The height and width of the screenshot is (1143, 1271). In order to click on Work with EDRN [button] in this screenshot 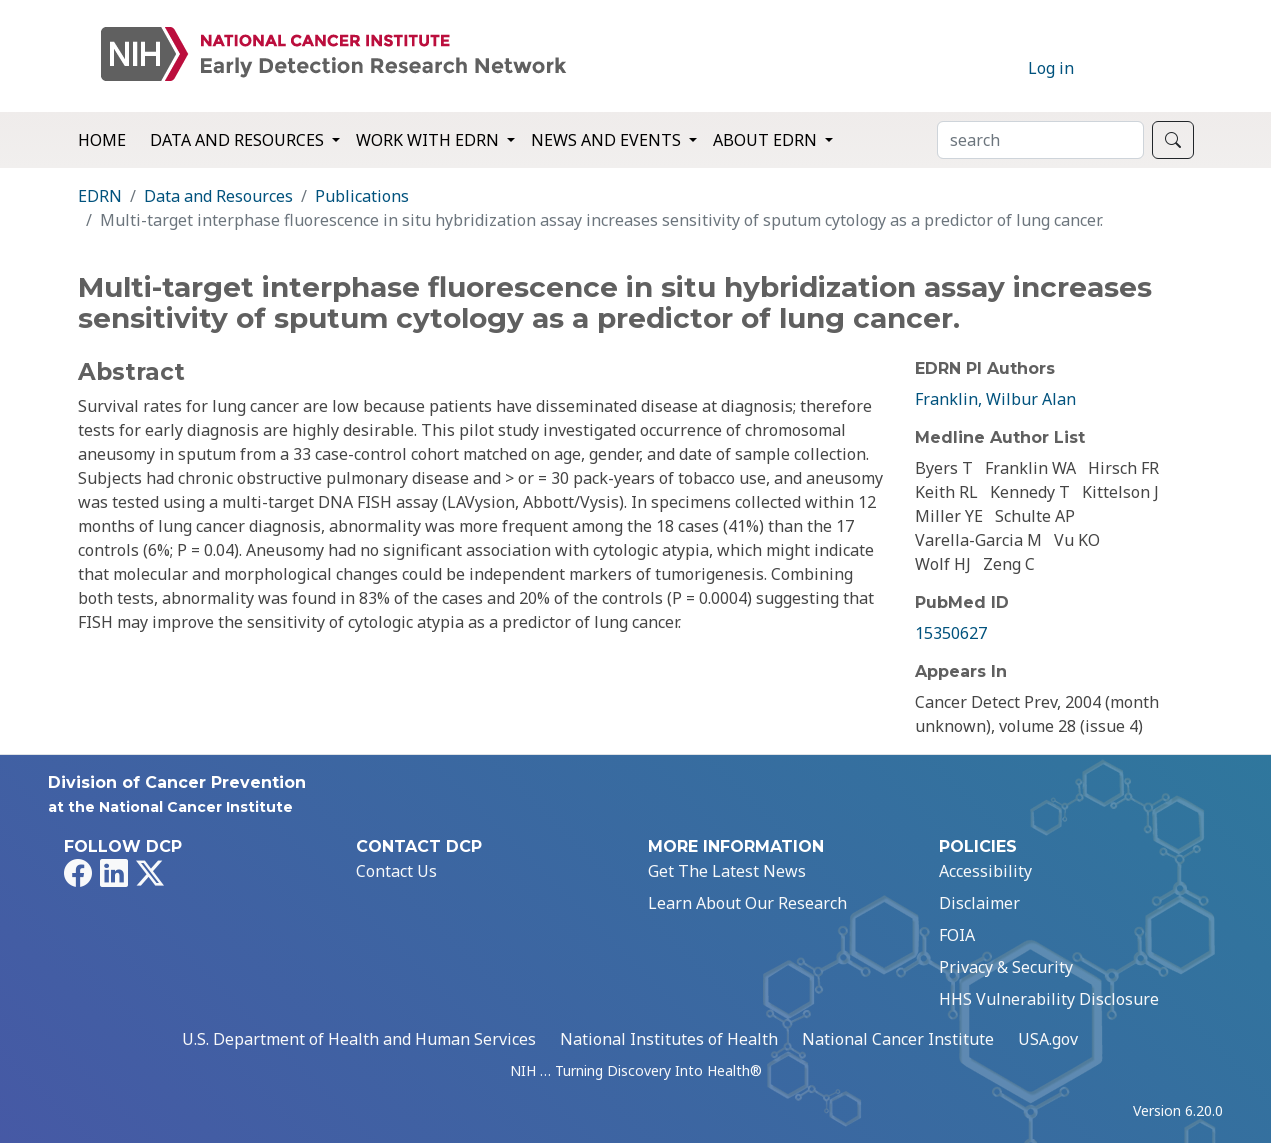, I will do `click(429, 140)`.